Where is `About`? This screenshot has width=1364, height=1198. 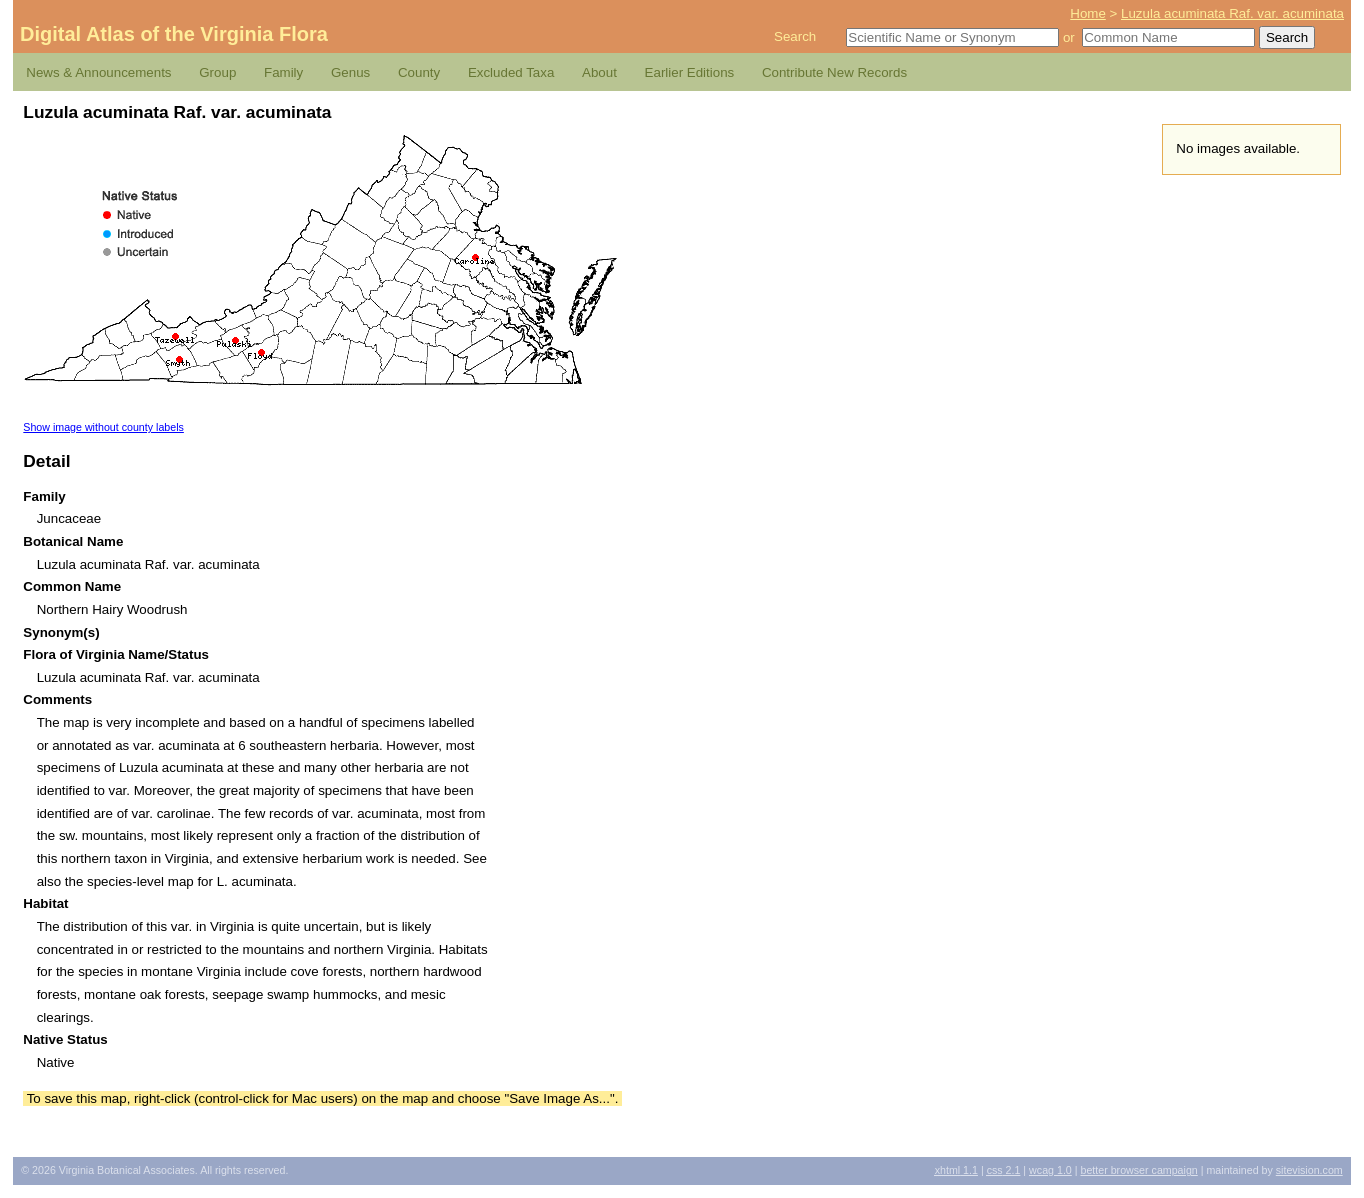 About is located at coordinates (599, 72).